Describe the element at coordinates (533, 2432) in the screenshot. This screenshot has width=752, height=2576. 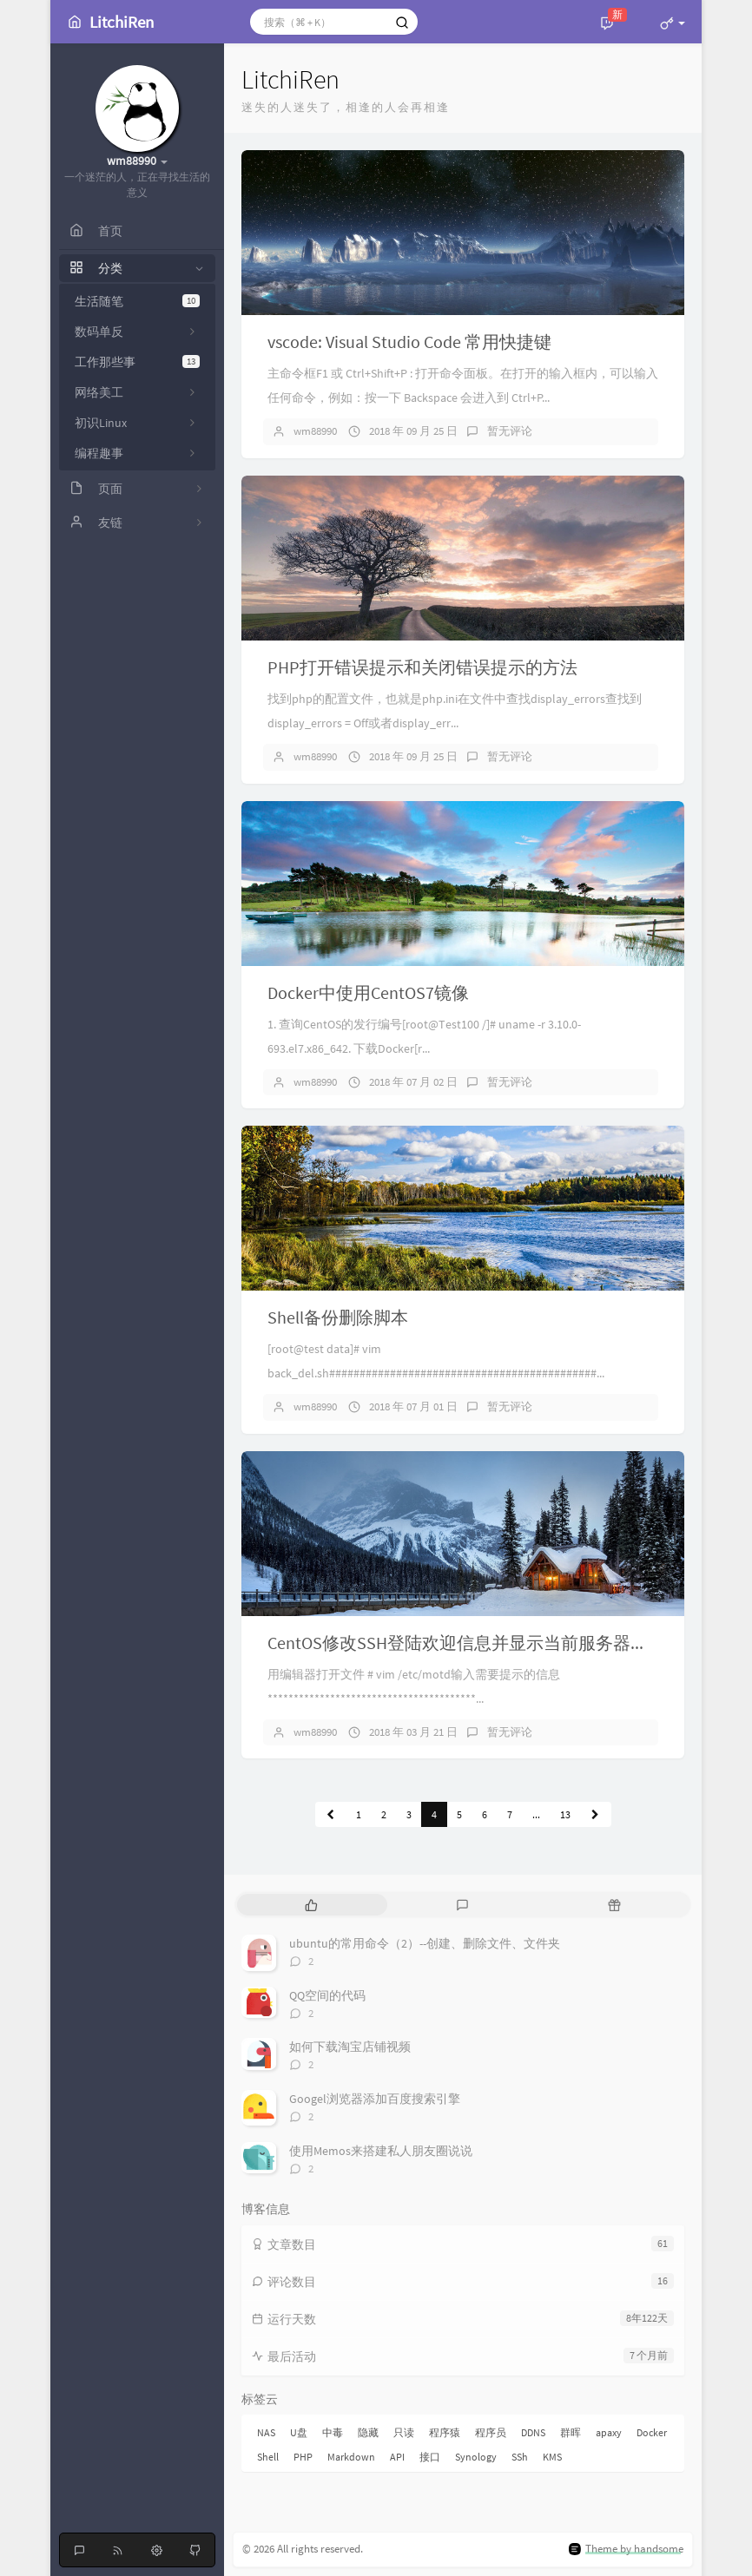
I see `DDNS` at that location.